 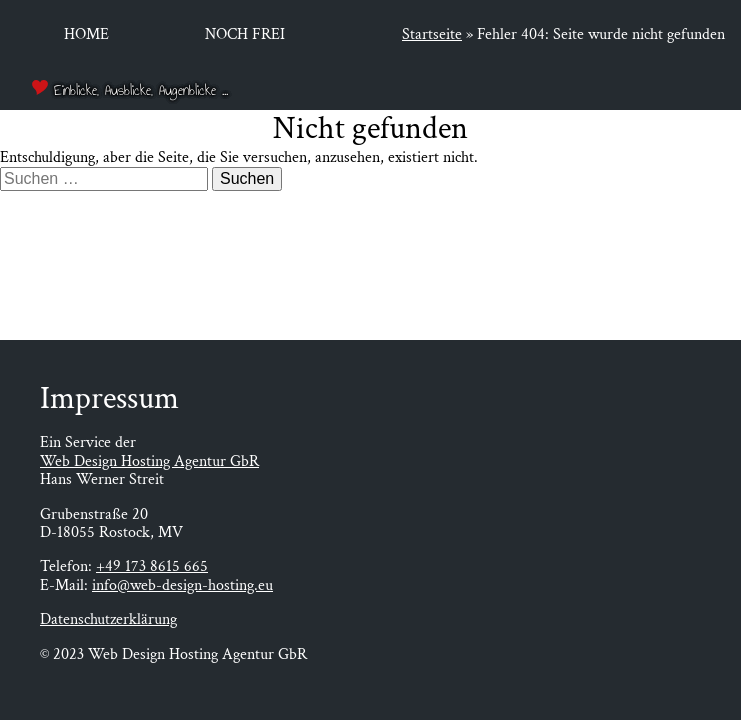 I want to click on info@web-design-hosting.eu, so click(x=182, y=585).